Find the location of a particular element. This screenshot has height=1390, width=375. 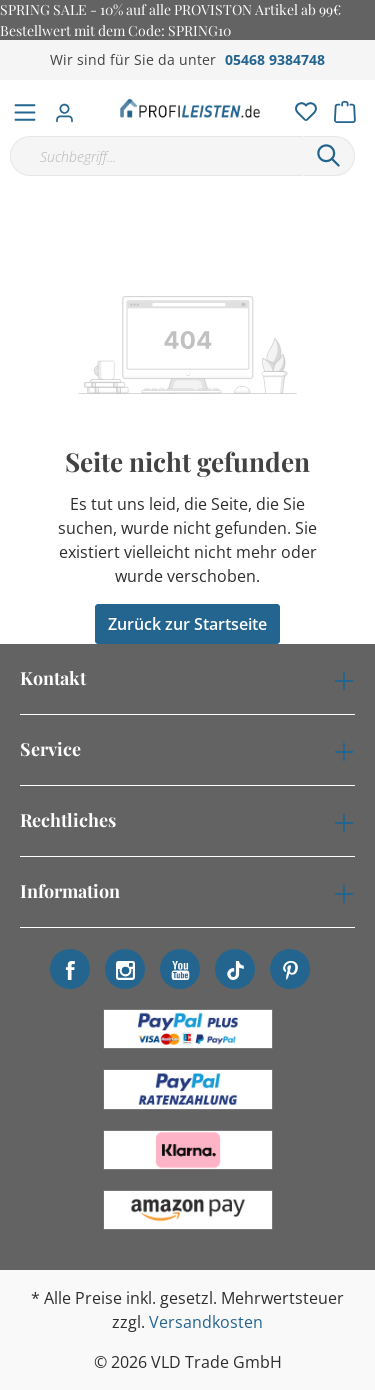

[Suchen] is located at coordinates (329, 156).